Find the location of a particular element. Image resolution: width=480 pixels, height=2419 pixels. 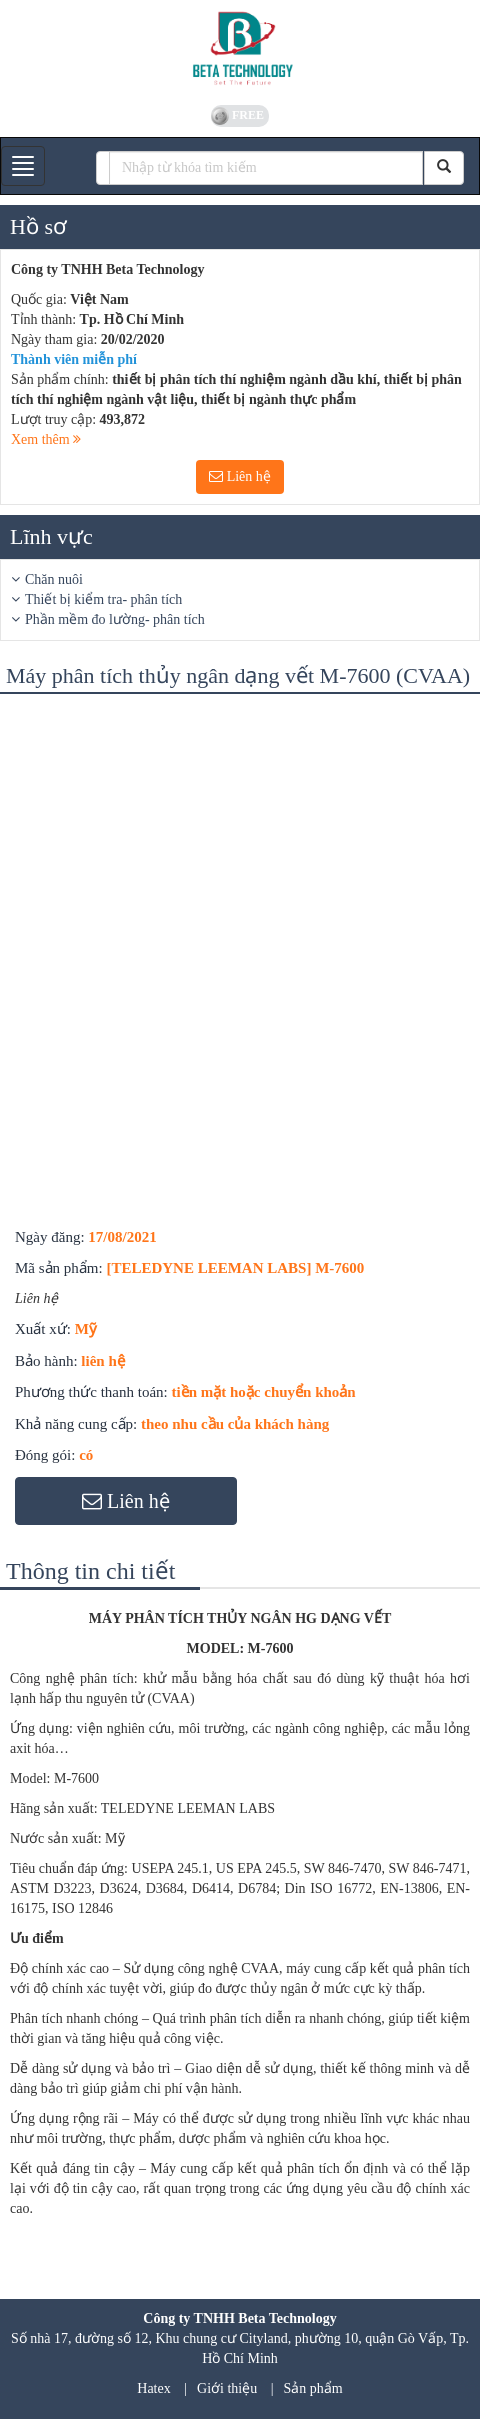

Giới thiệu is located at coordinates (227, 2388).